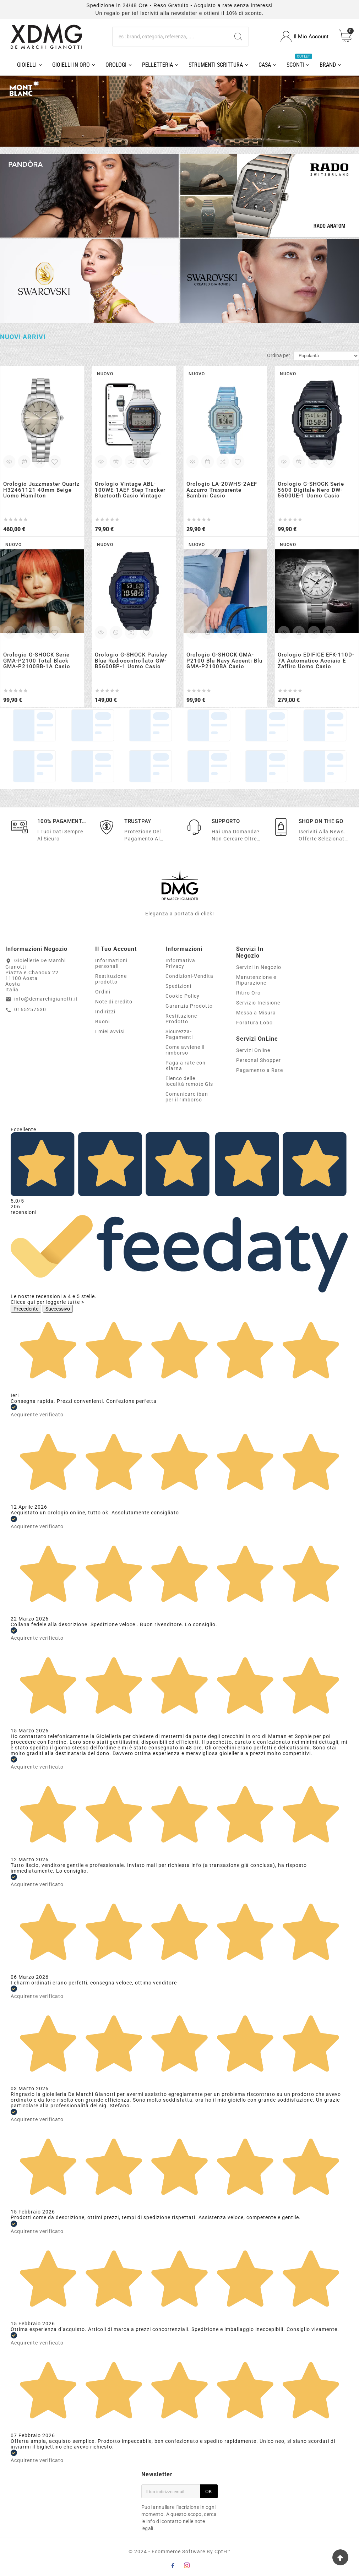  What do you see at coordinates (248, 993) in the screenshot?
I see `Ritiro Oro` at bounding box center [248, 993].